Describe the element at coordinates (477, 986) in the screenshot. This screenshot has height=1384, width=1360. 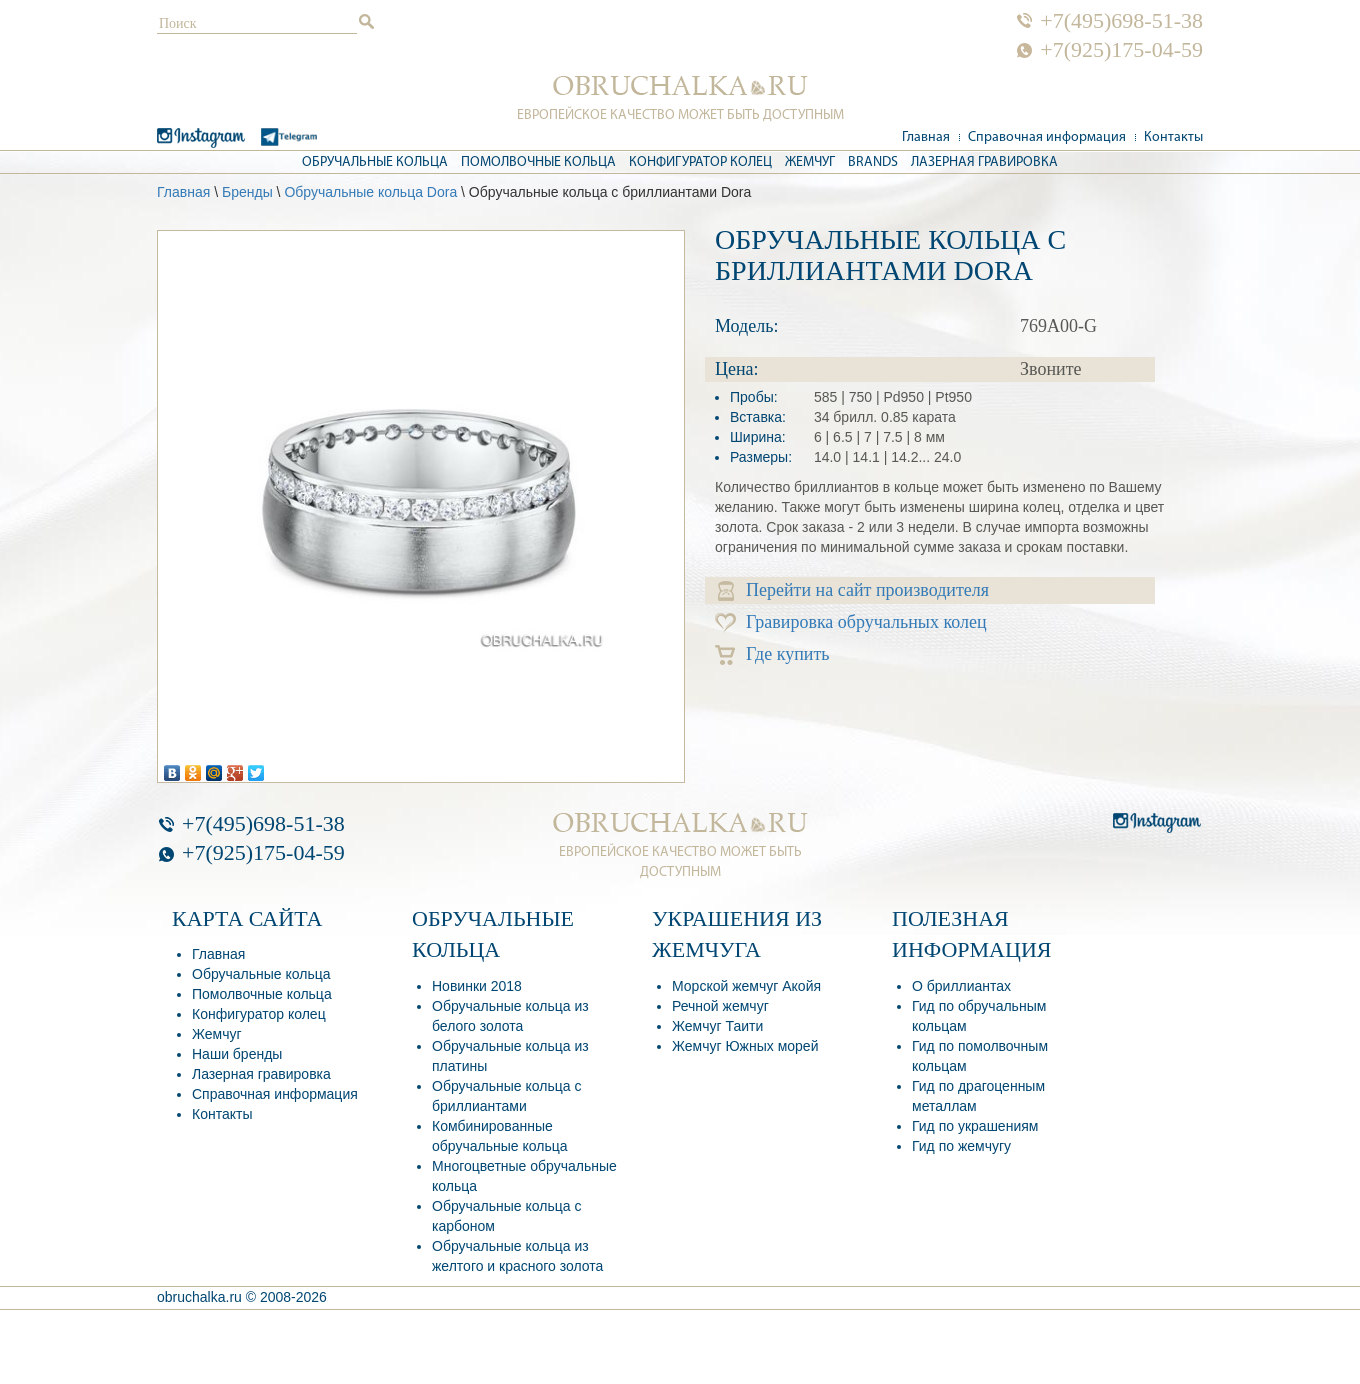
I see `Новинки 2018` at that location.